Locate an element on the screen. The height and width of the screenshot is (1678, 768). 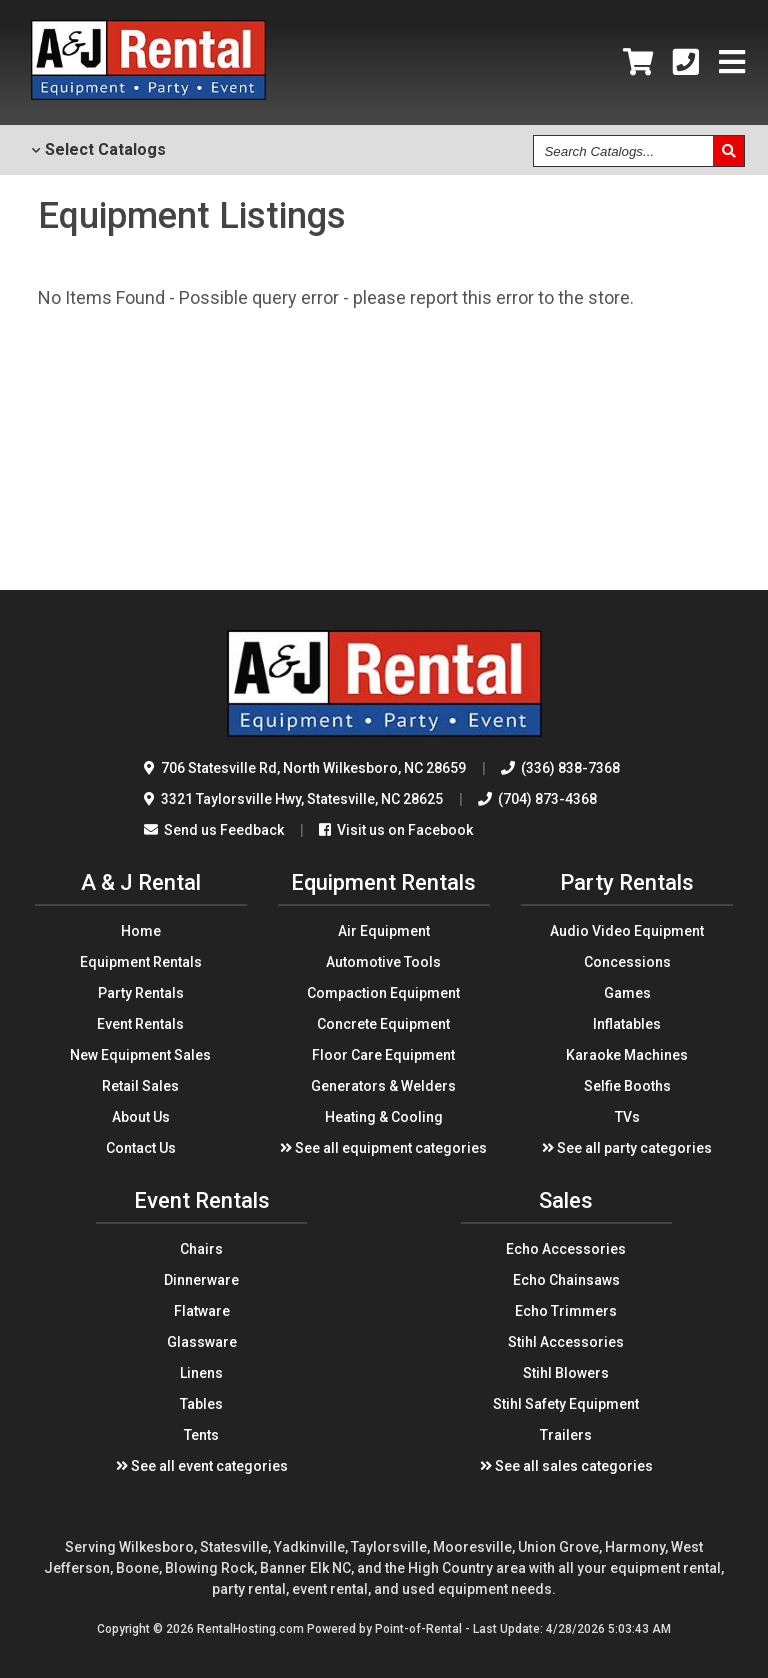
Tables is located at coordinates (201, 1404).